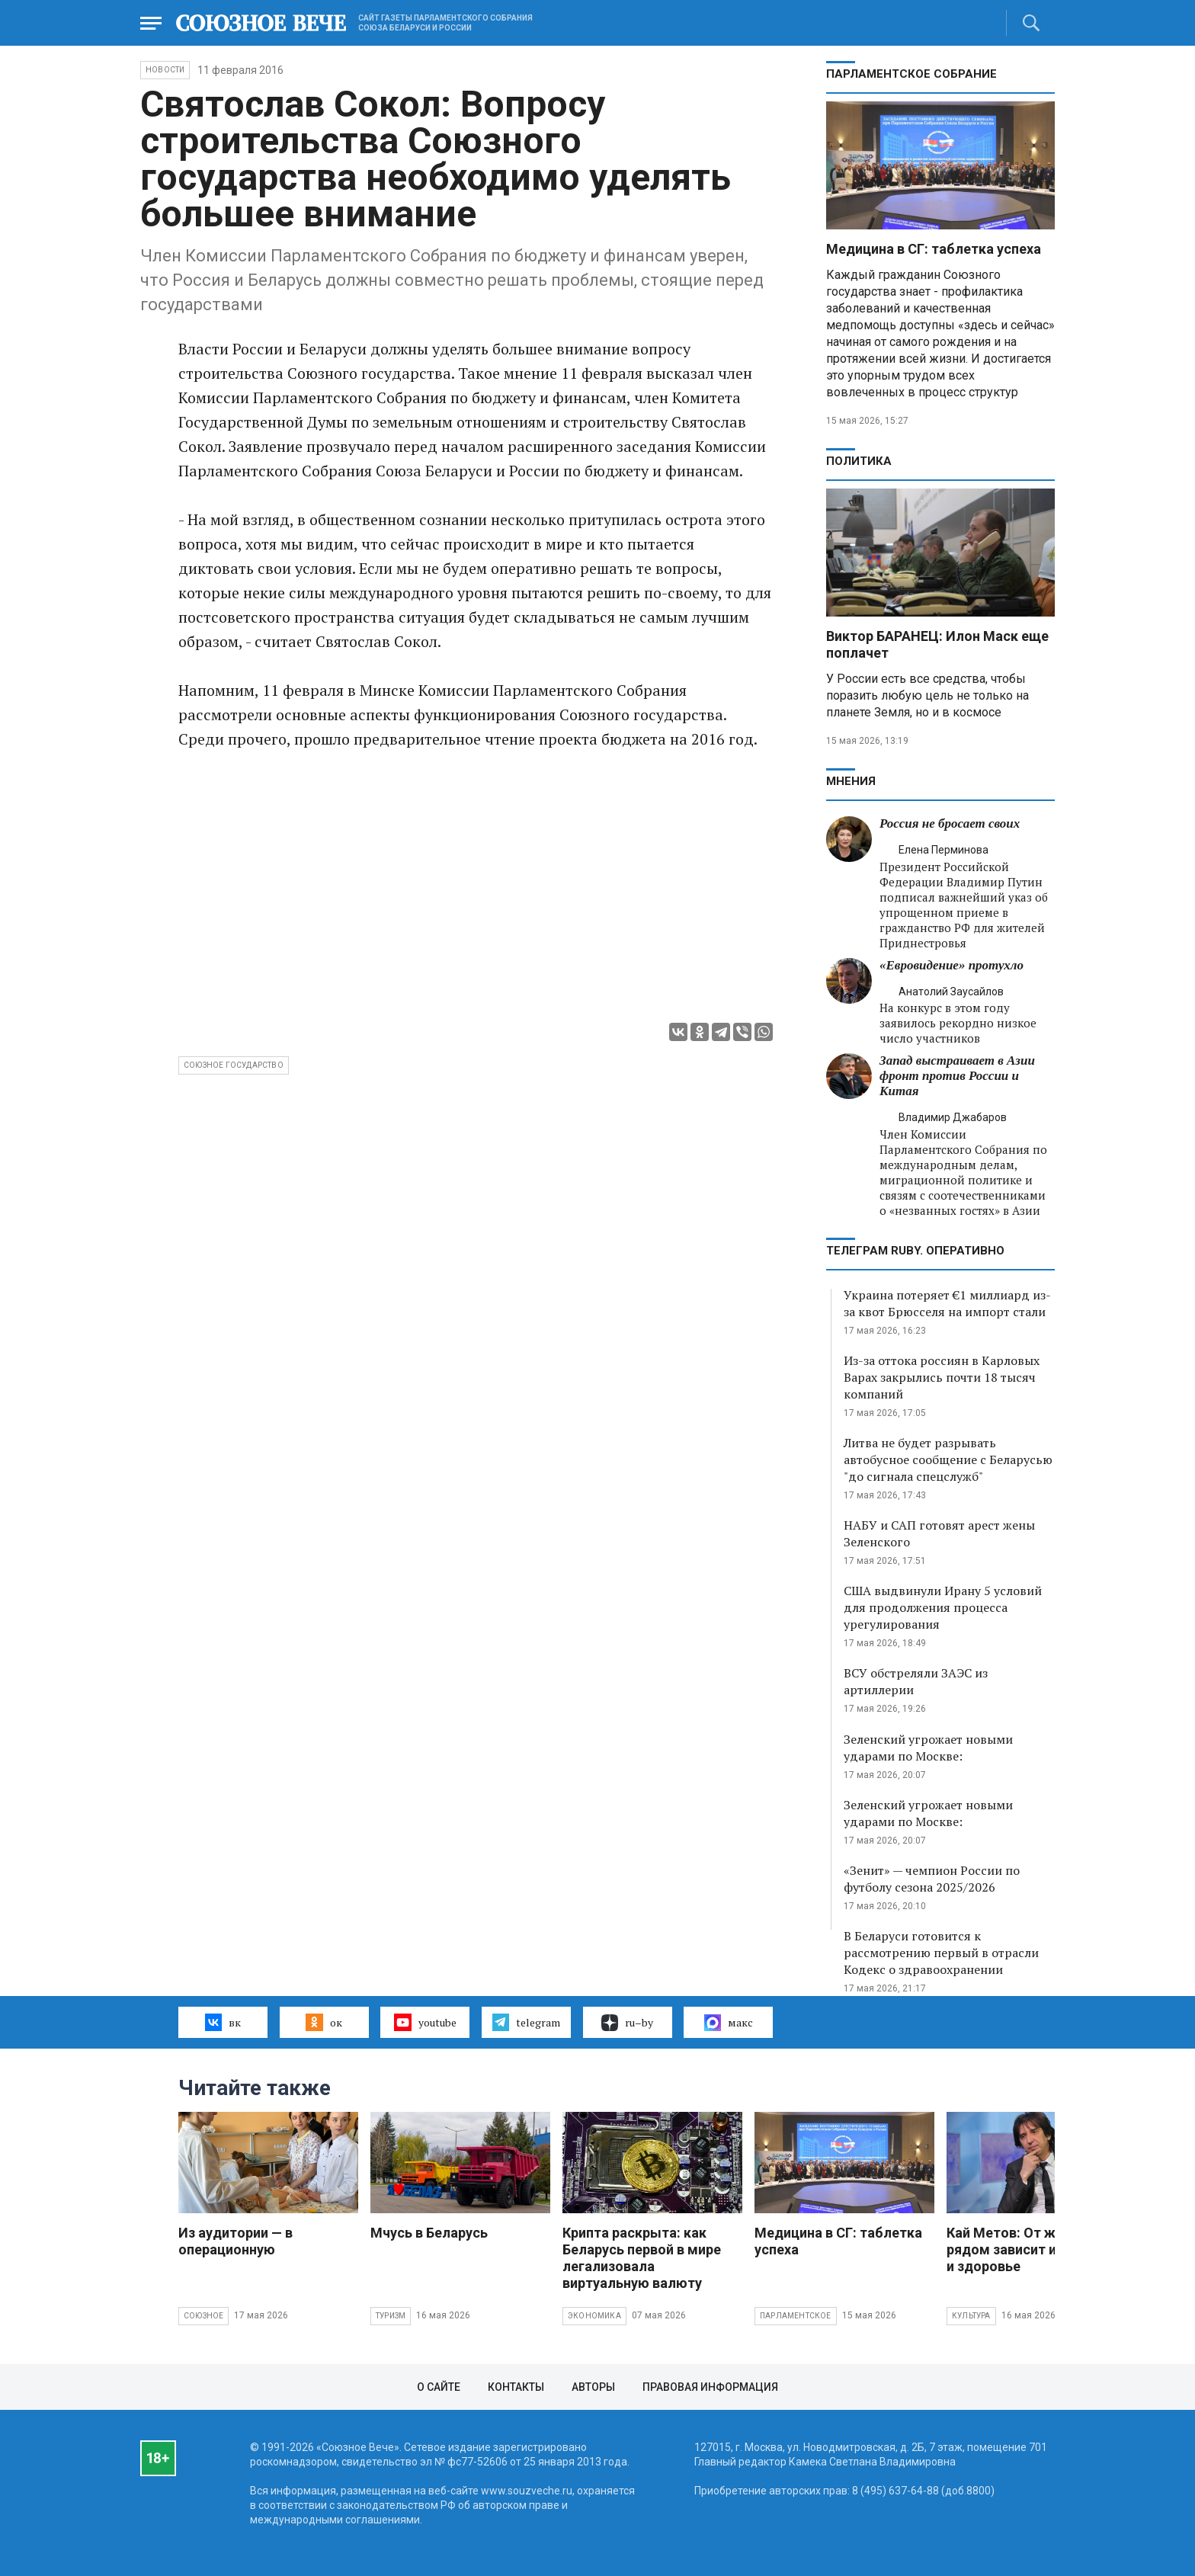  Describe the element at coordinates (957, 1075) in the screenshot. I see `Запад выстраивает в Азии фронт против России и Китая` at that location.